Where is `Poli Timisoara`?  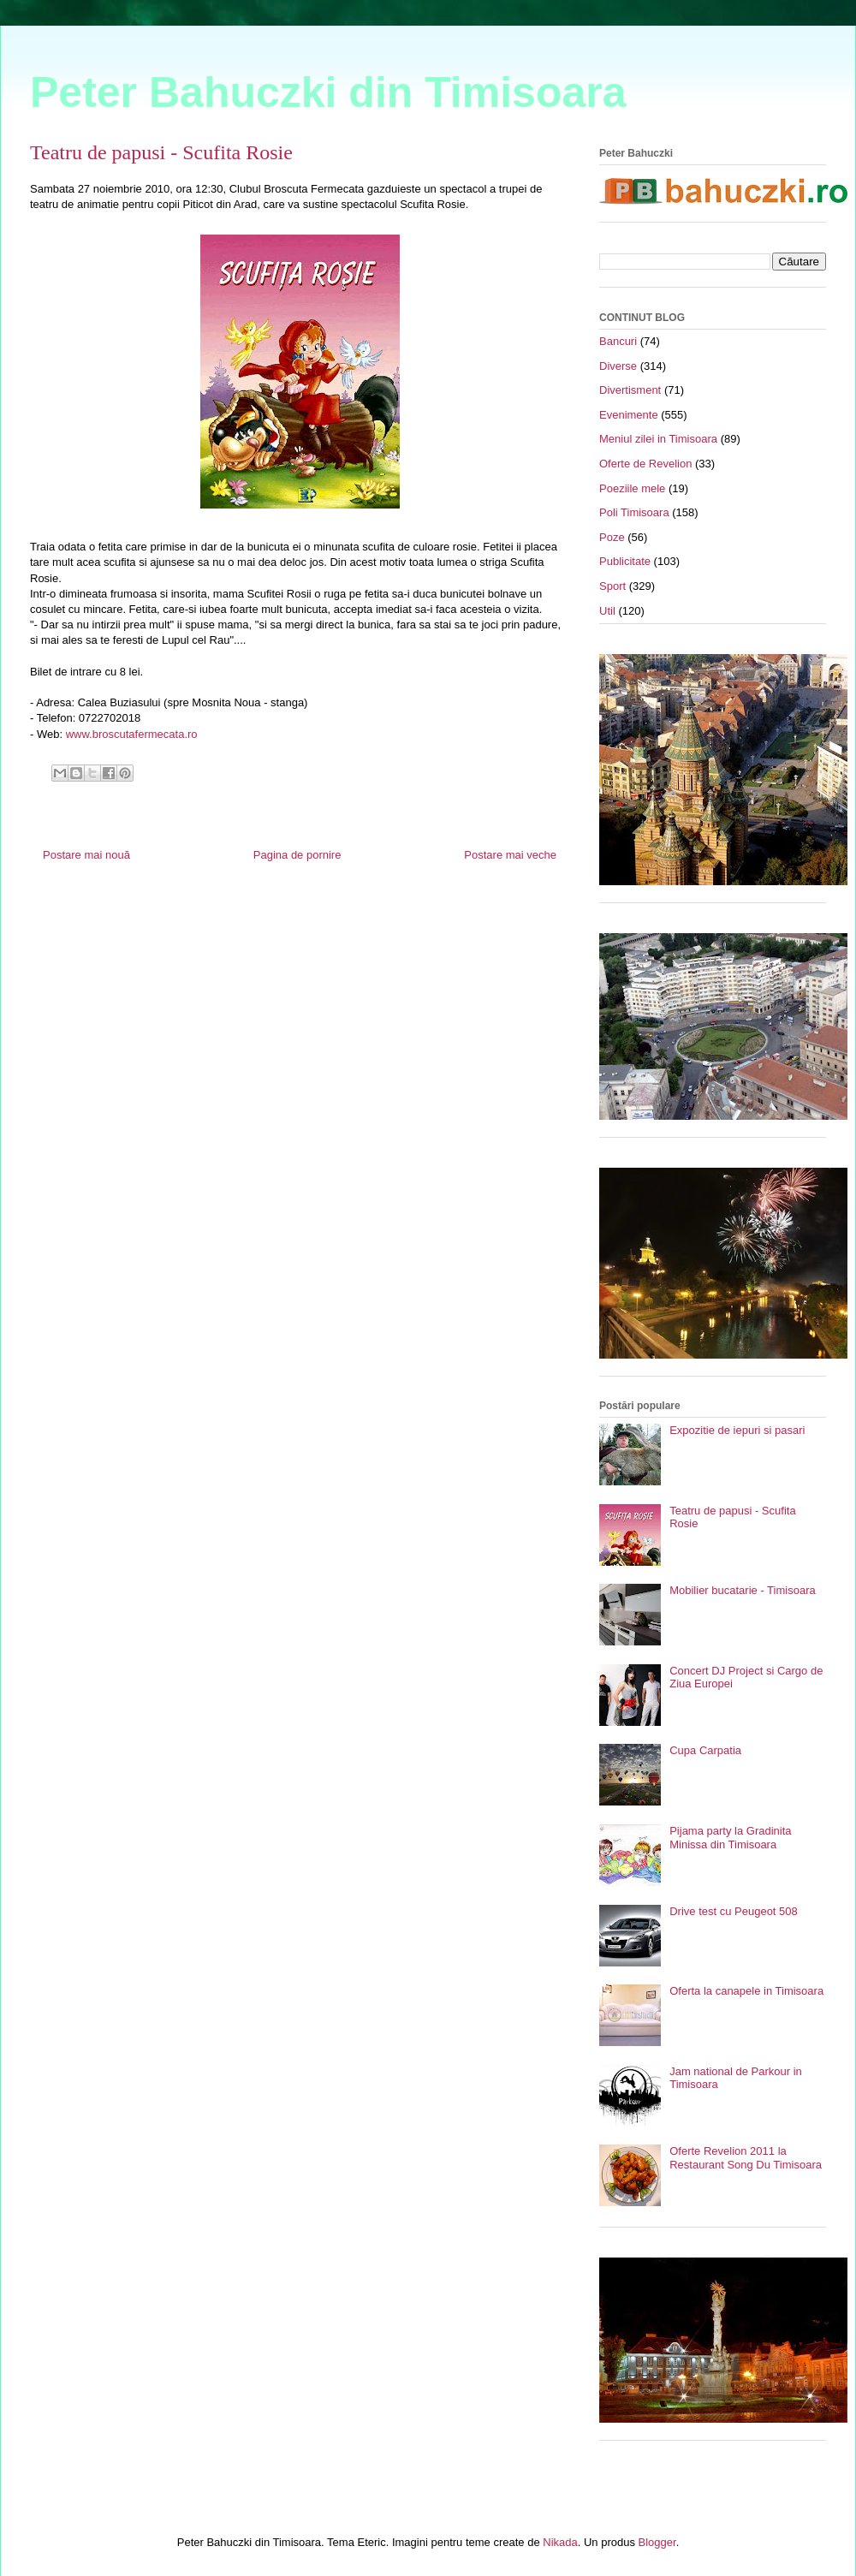
Poli Timisoara is located at coordinates (634, 512).